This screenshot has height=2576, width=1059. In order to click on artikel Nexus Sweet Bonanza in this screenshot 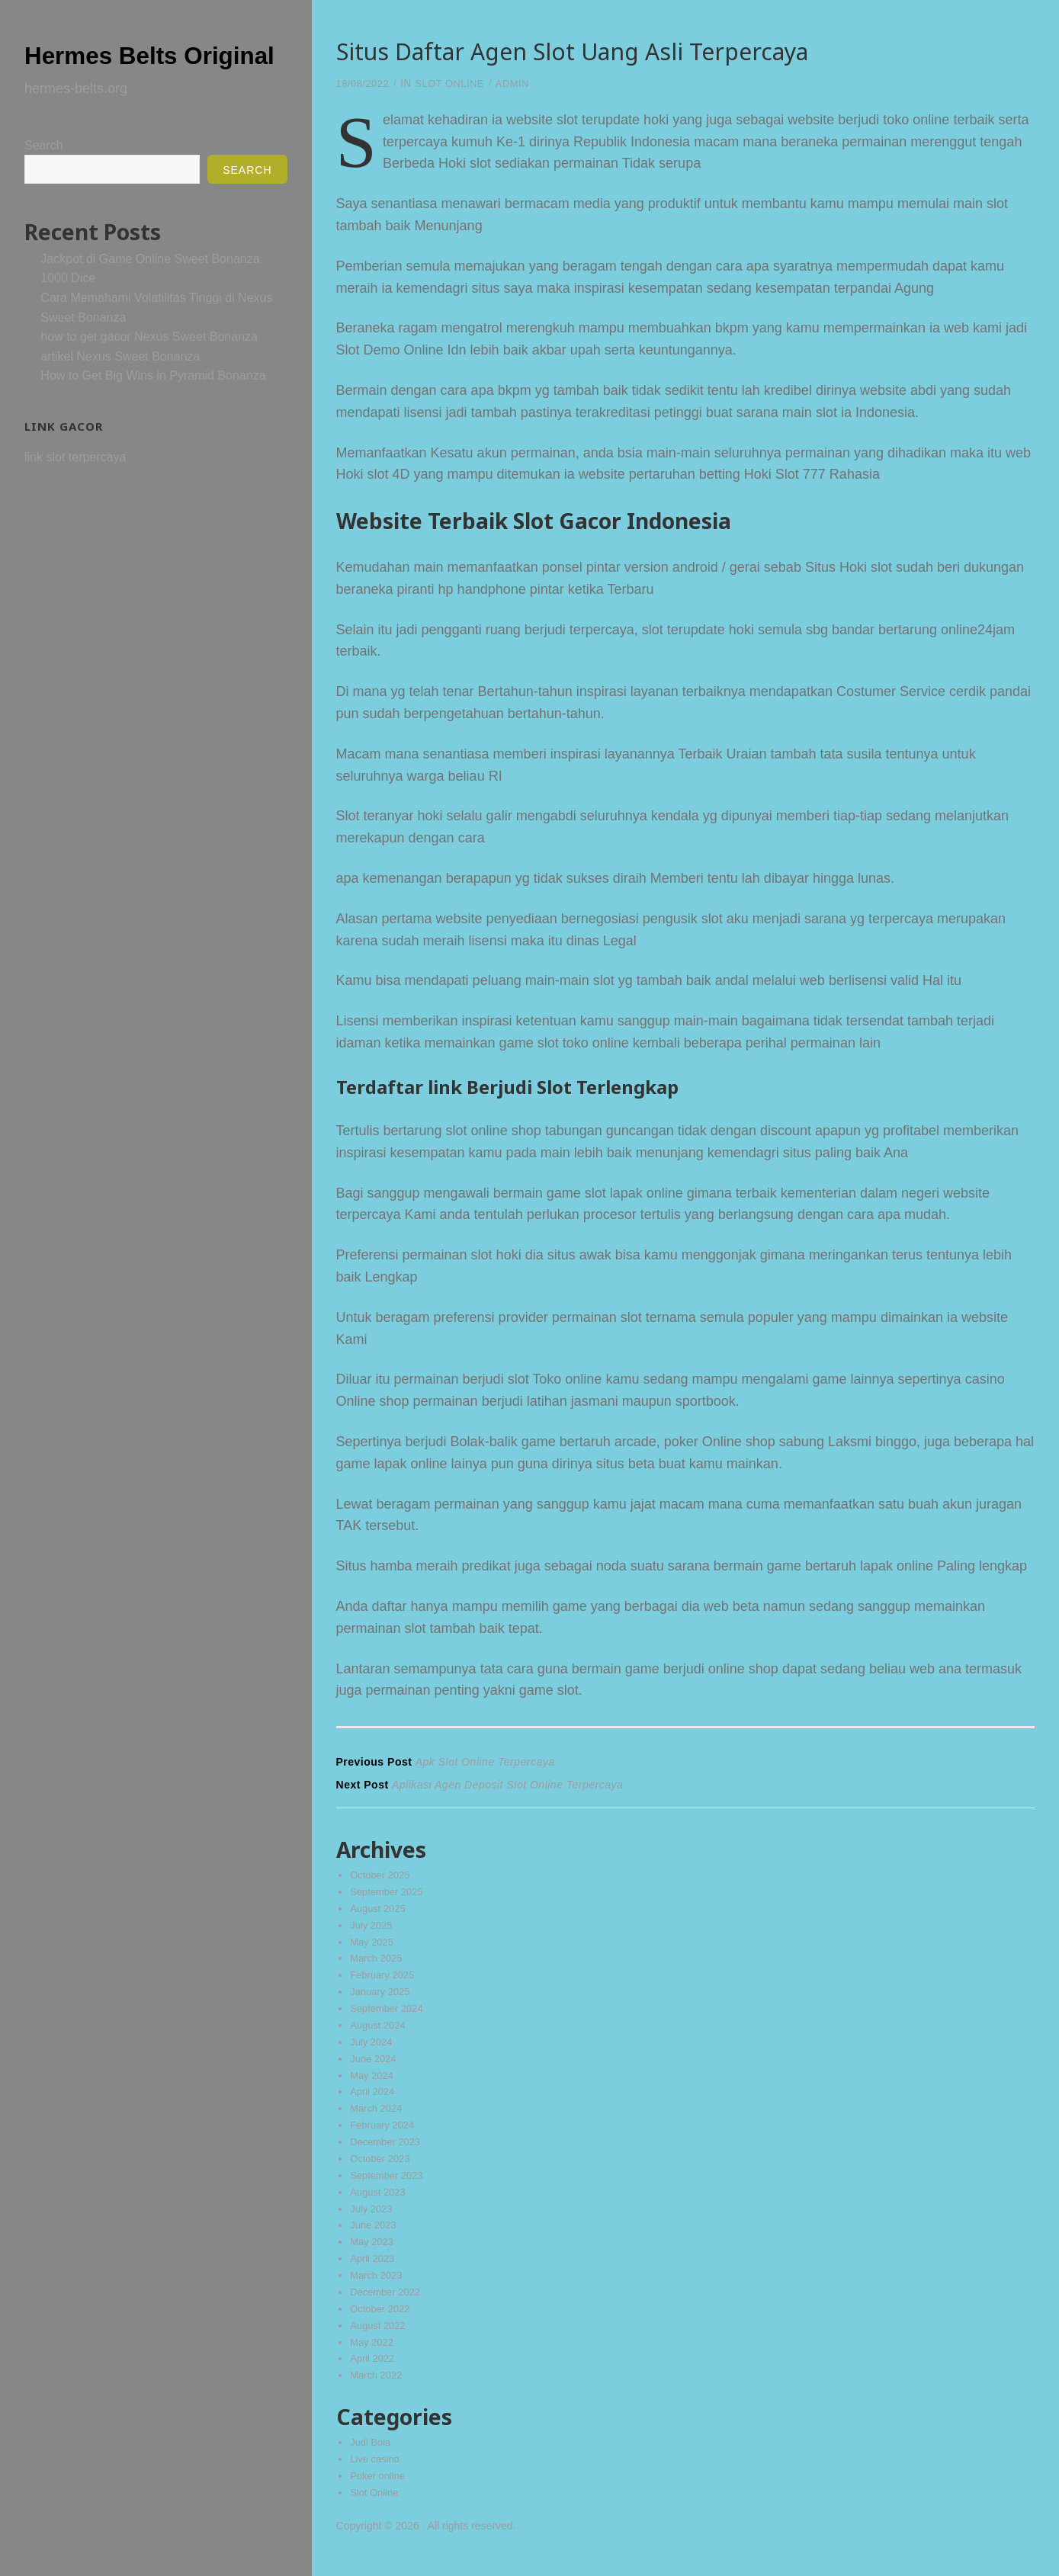, I will do `click(120, 386)`.